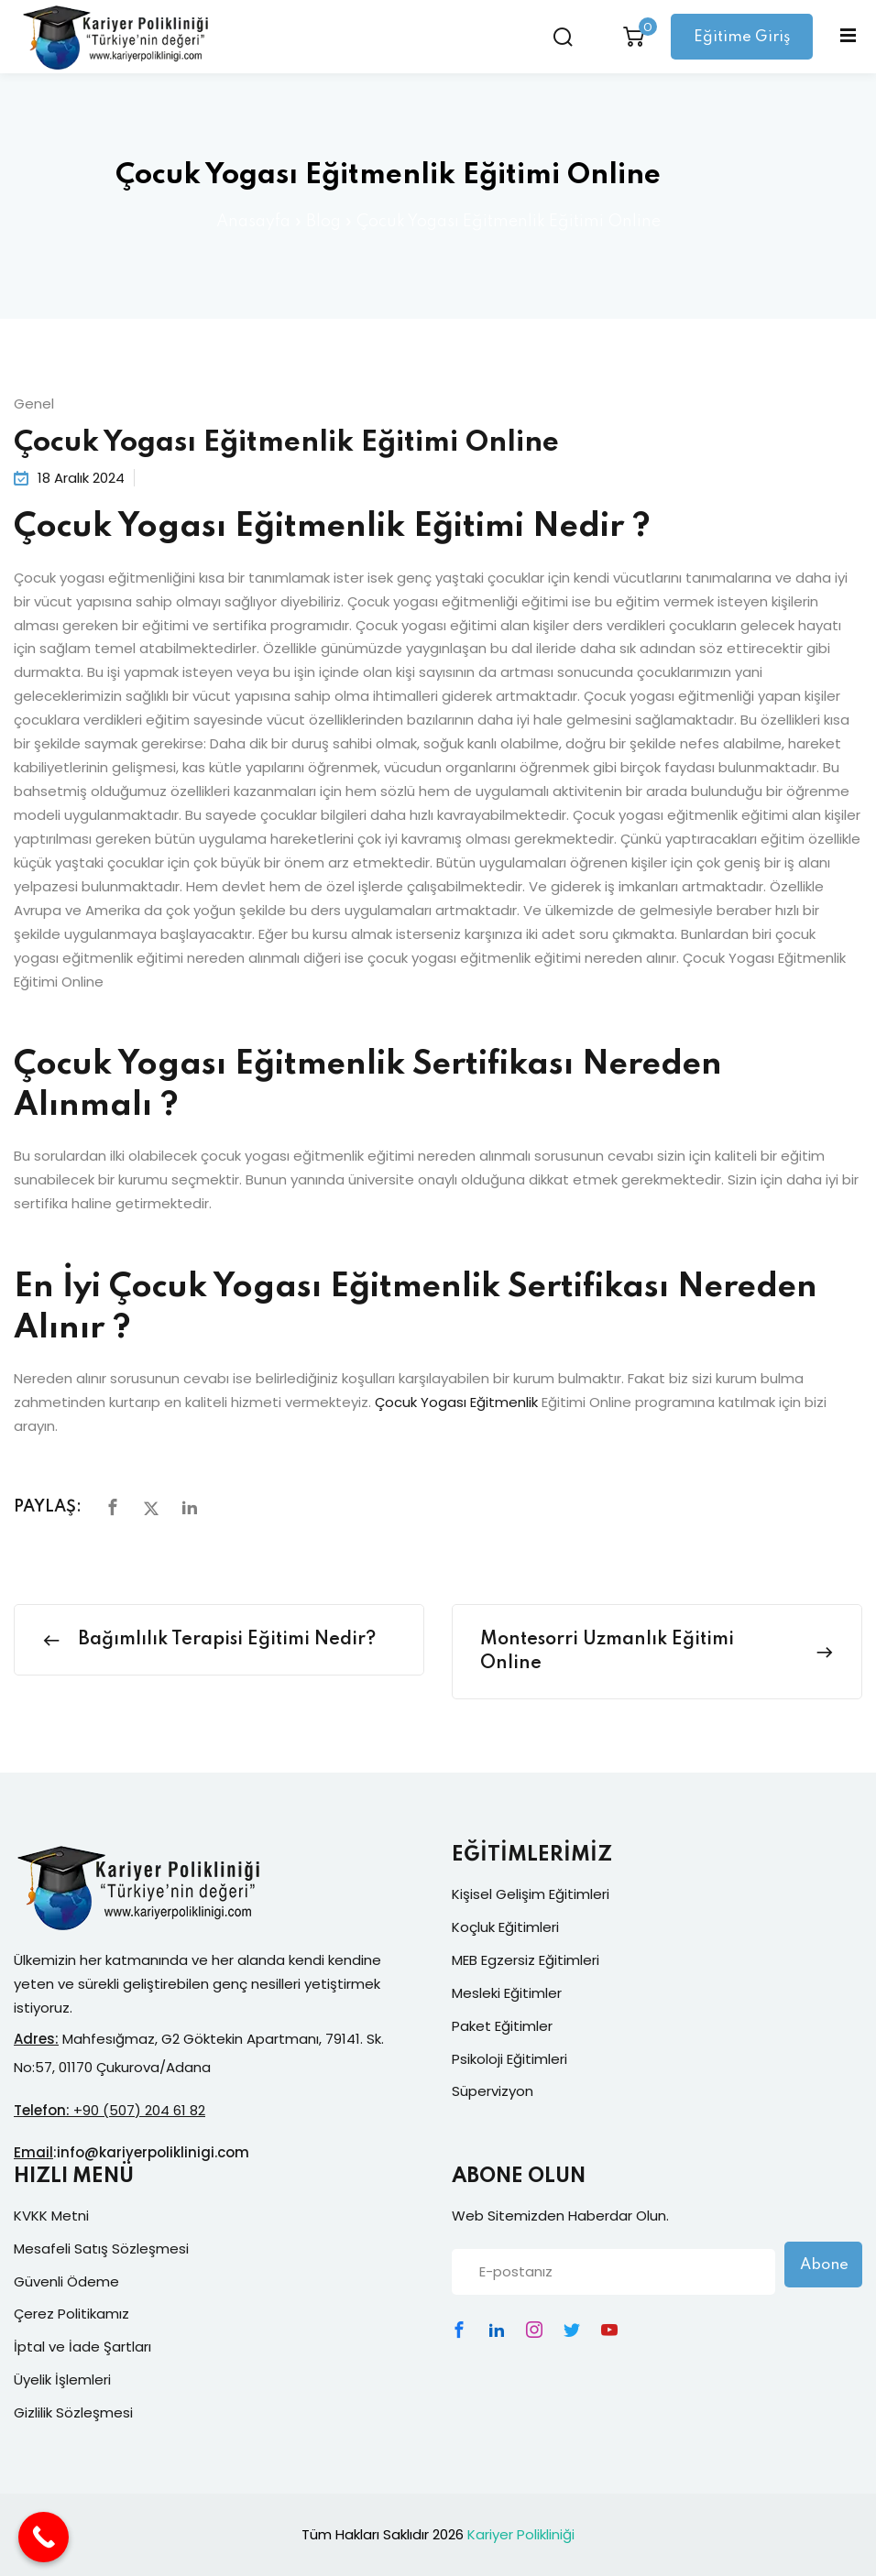  What do you see at coordinates (492, 2091) in the screenshot?
I see `Süpervizyon` at bounding box center [492, 2091].